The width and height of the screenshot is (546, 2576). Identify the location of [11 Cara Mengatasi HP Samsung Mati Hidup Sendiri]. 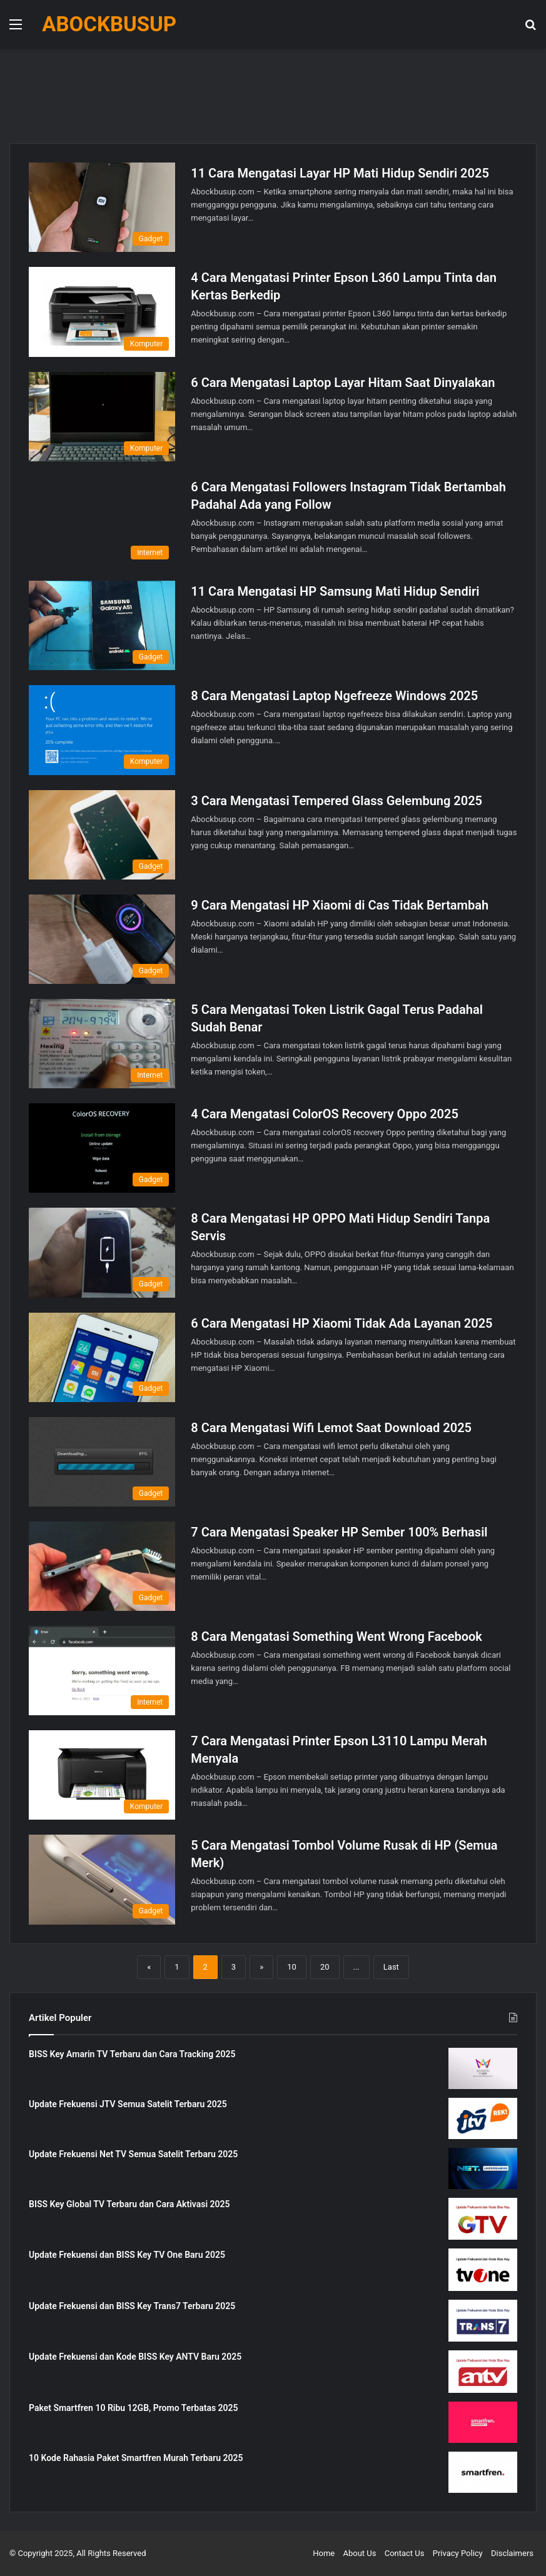
(102, 625).